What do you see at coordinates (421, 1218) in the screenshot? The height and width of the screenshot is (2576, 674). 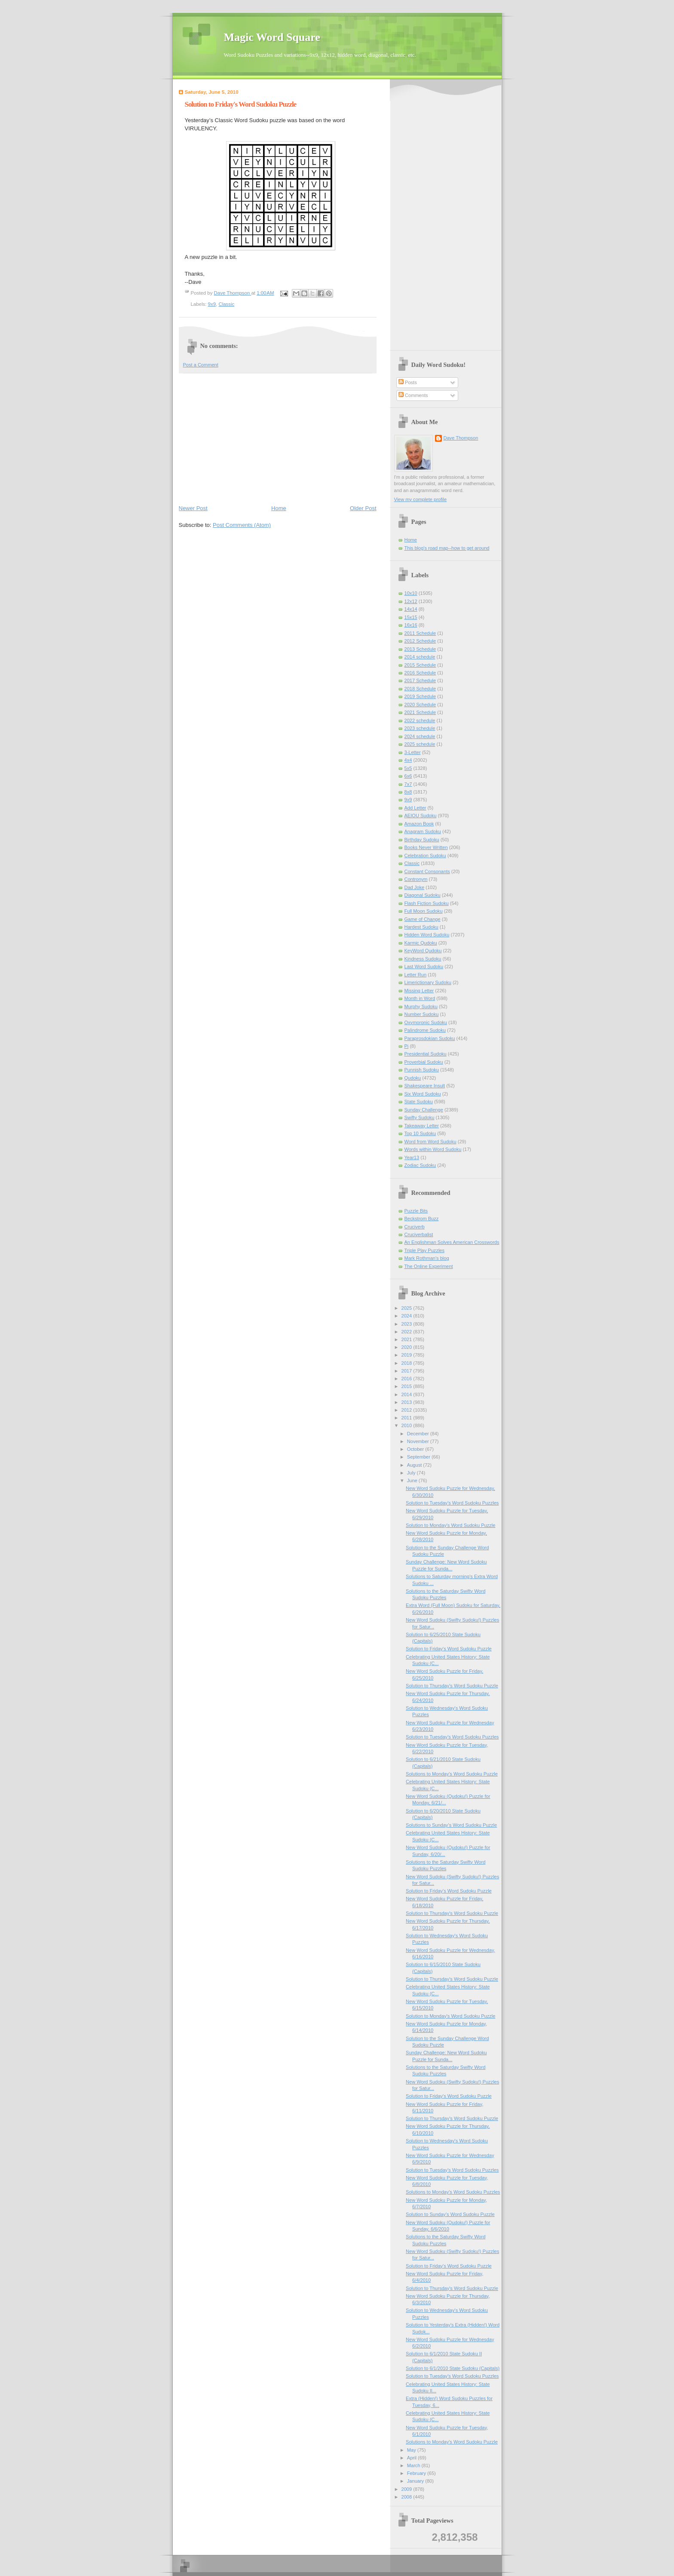 I see `Beckstrom Buzz` at bounding box center [421, 1218].